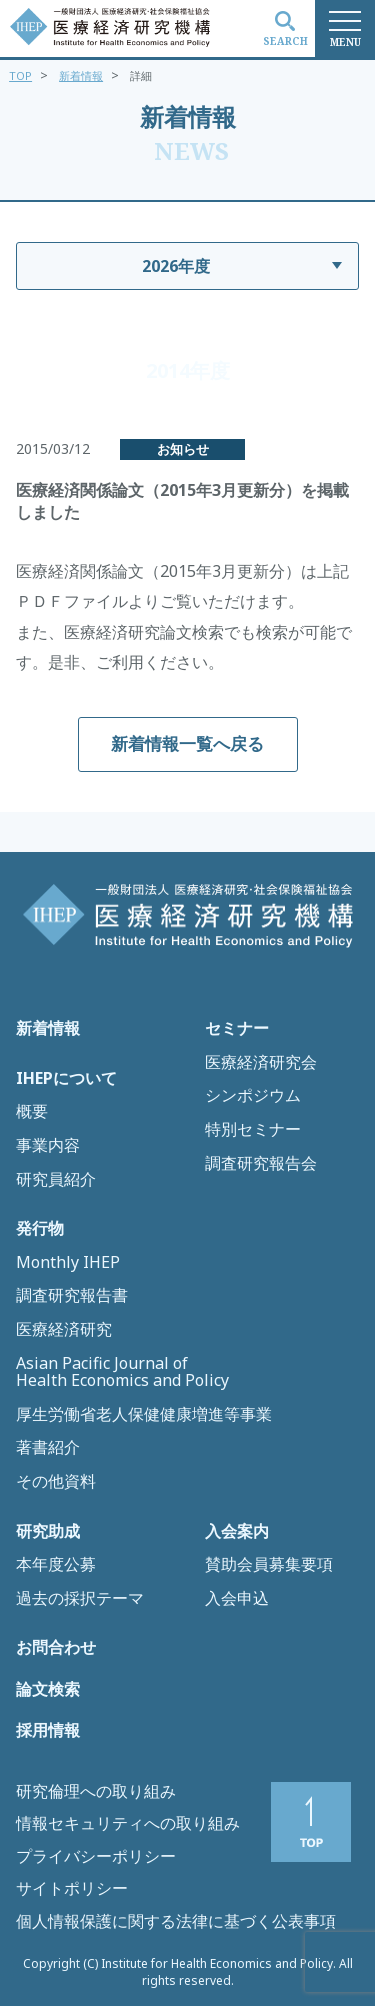 This screenshot has width=375, height=2006. I want to click on セミナー, so click(237, 1029).